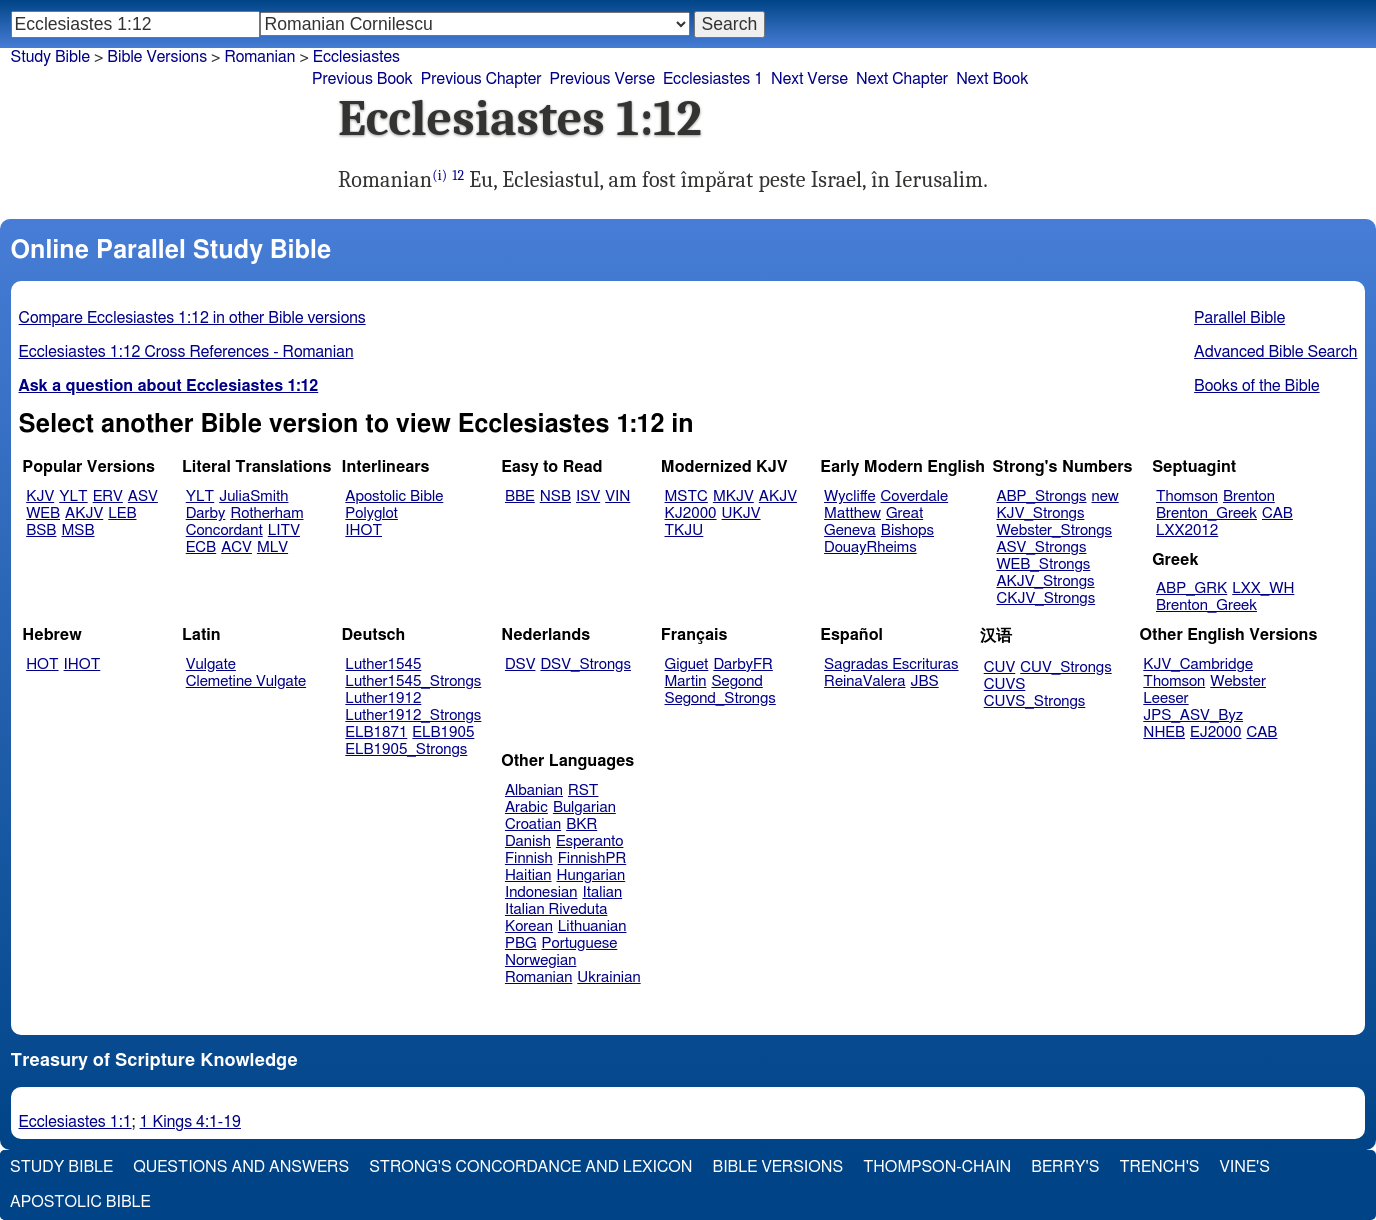 The width and height of the screenshot is (1376, 1220). I want to click on NHEB, so click(1164, 732).